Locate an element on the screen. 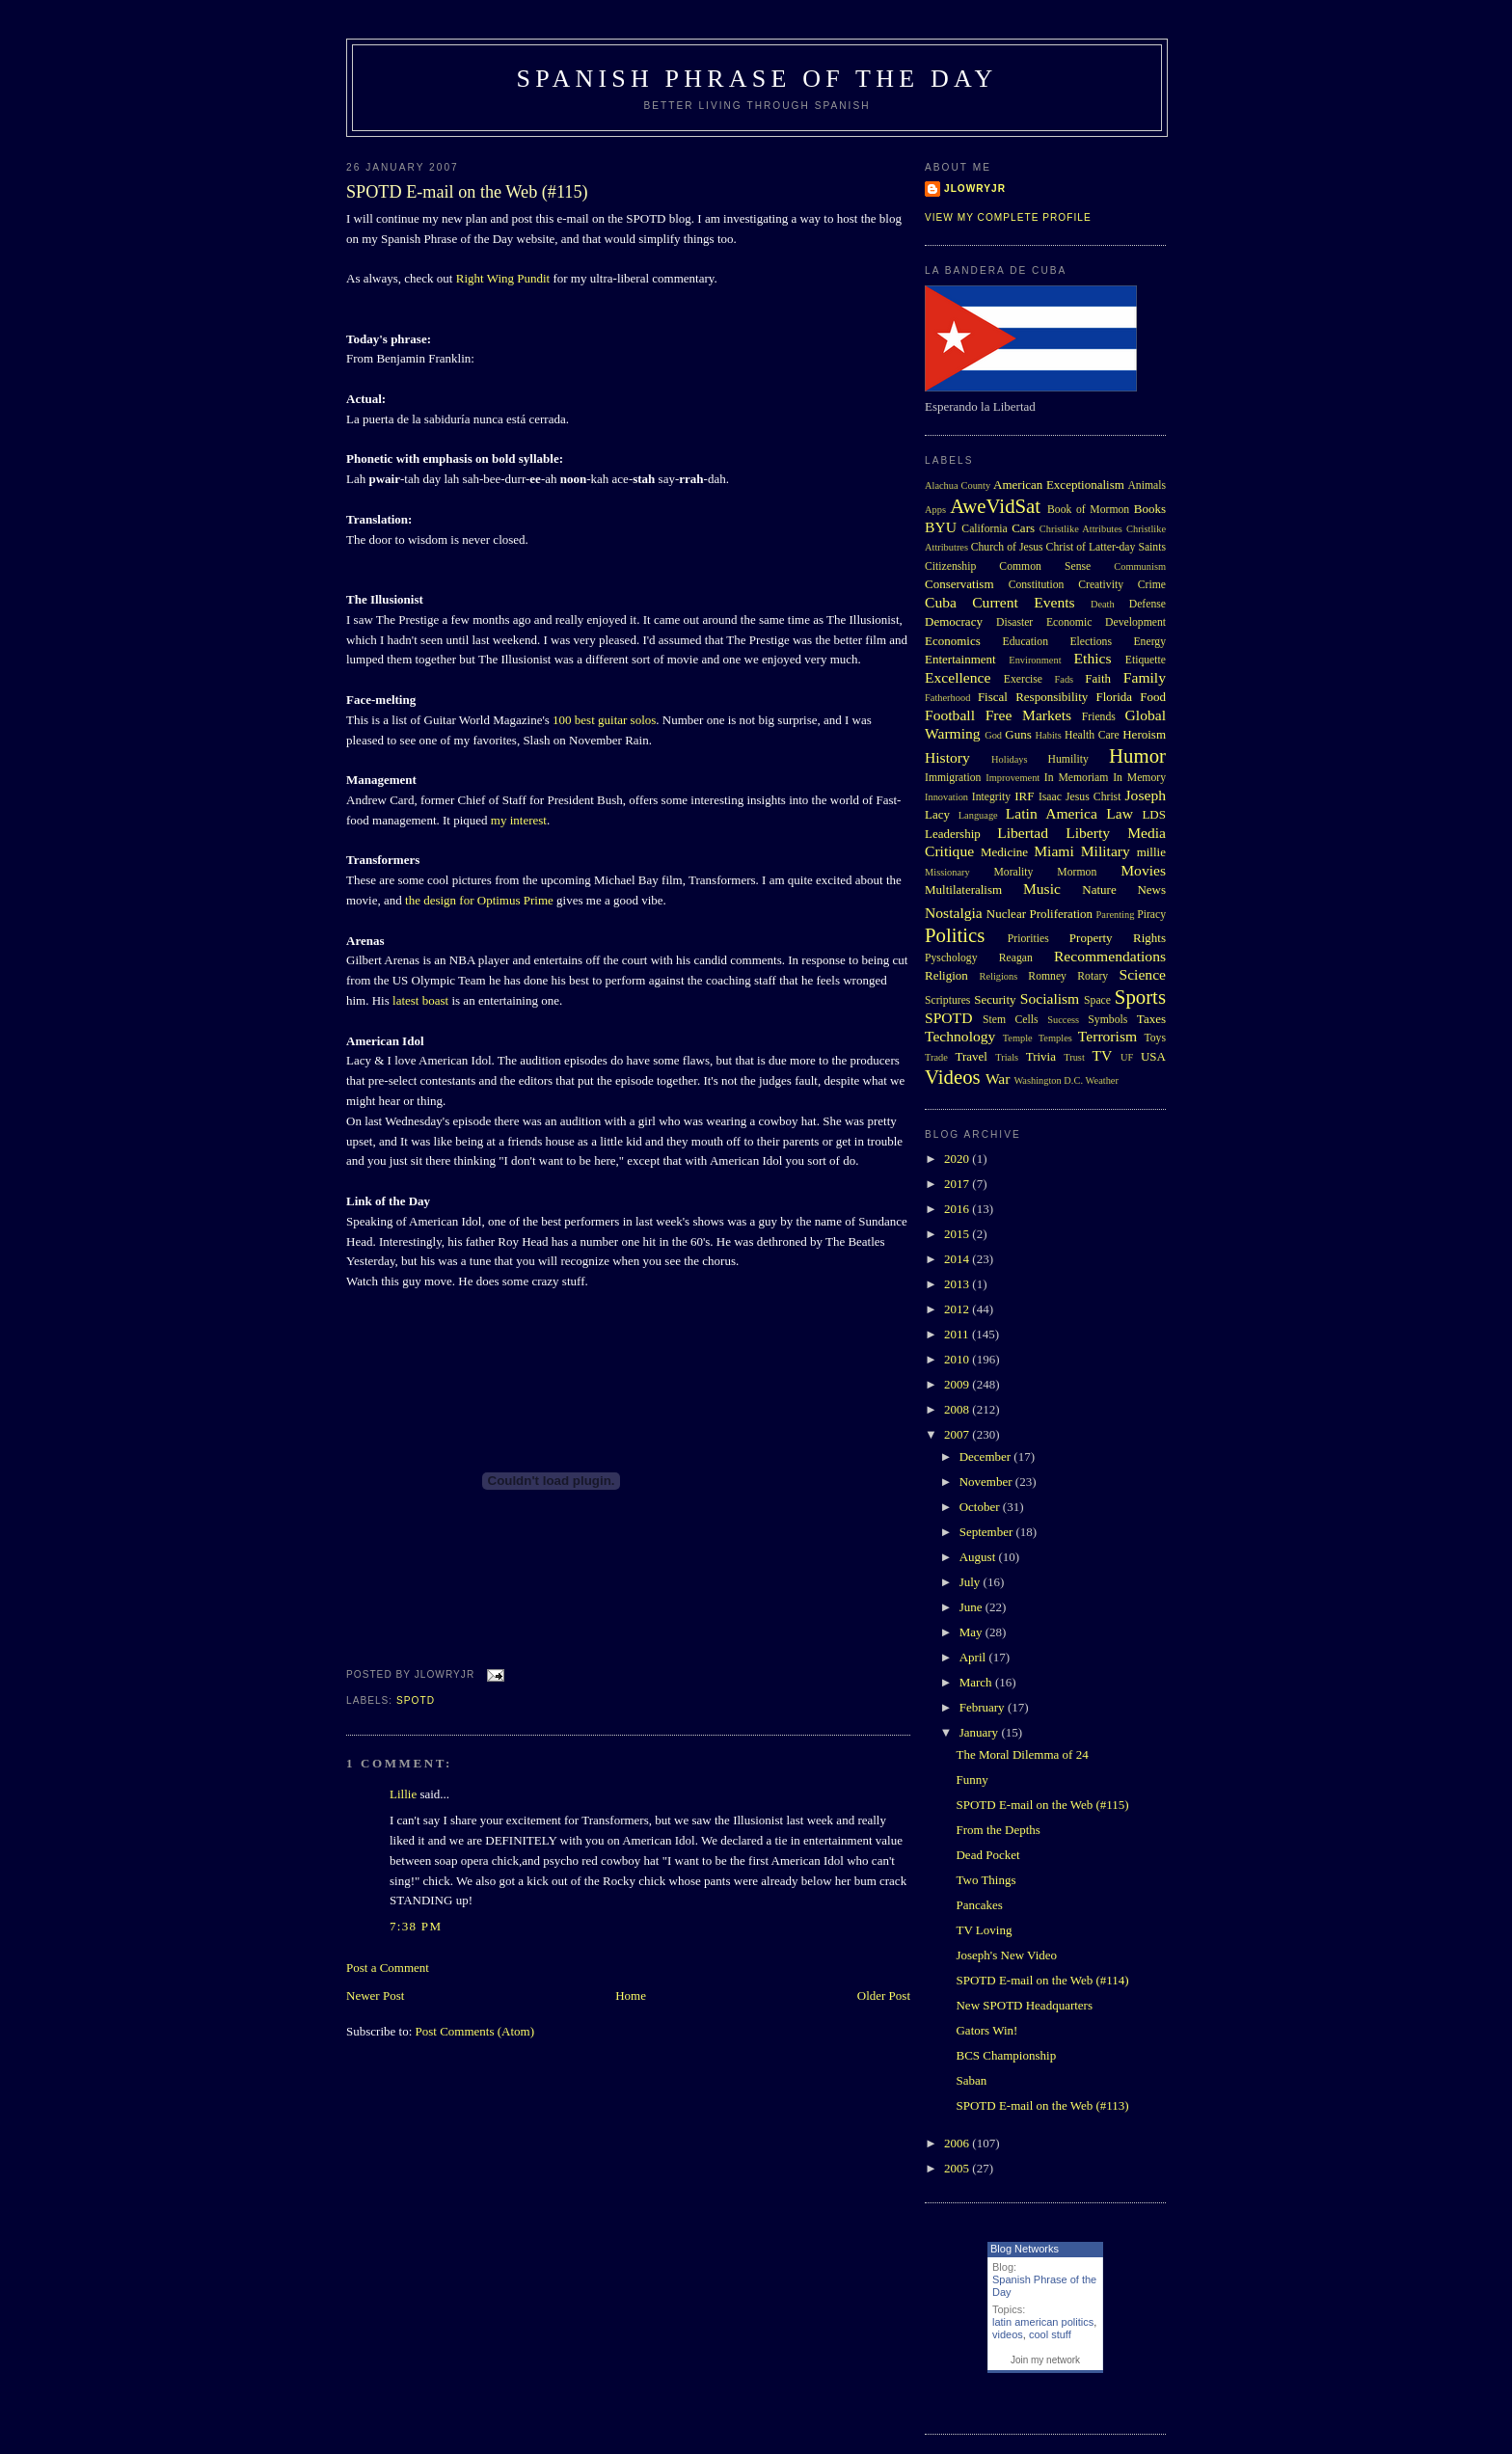  Ethics is located at coordinates (1093, 658).